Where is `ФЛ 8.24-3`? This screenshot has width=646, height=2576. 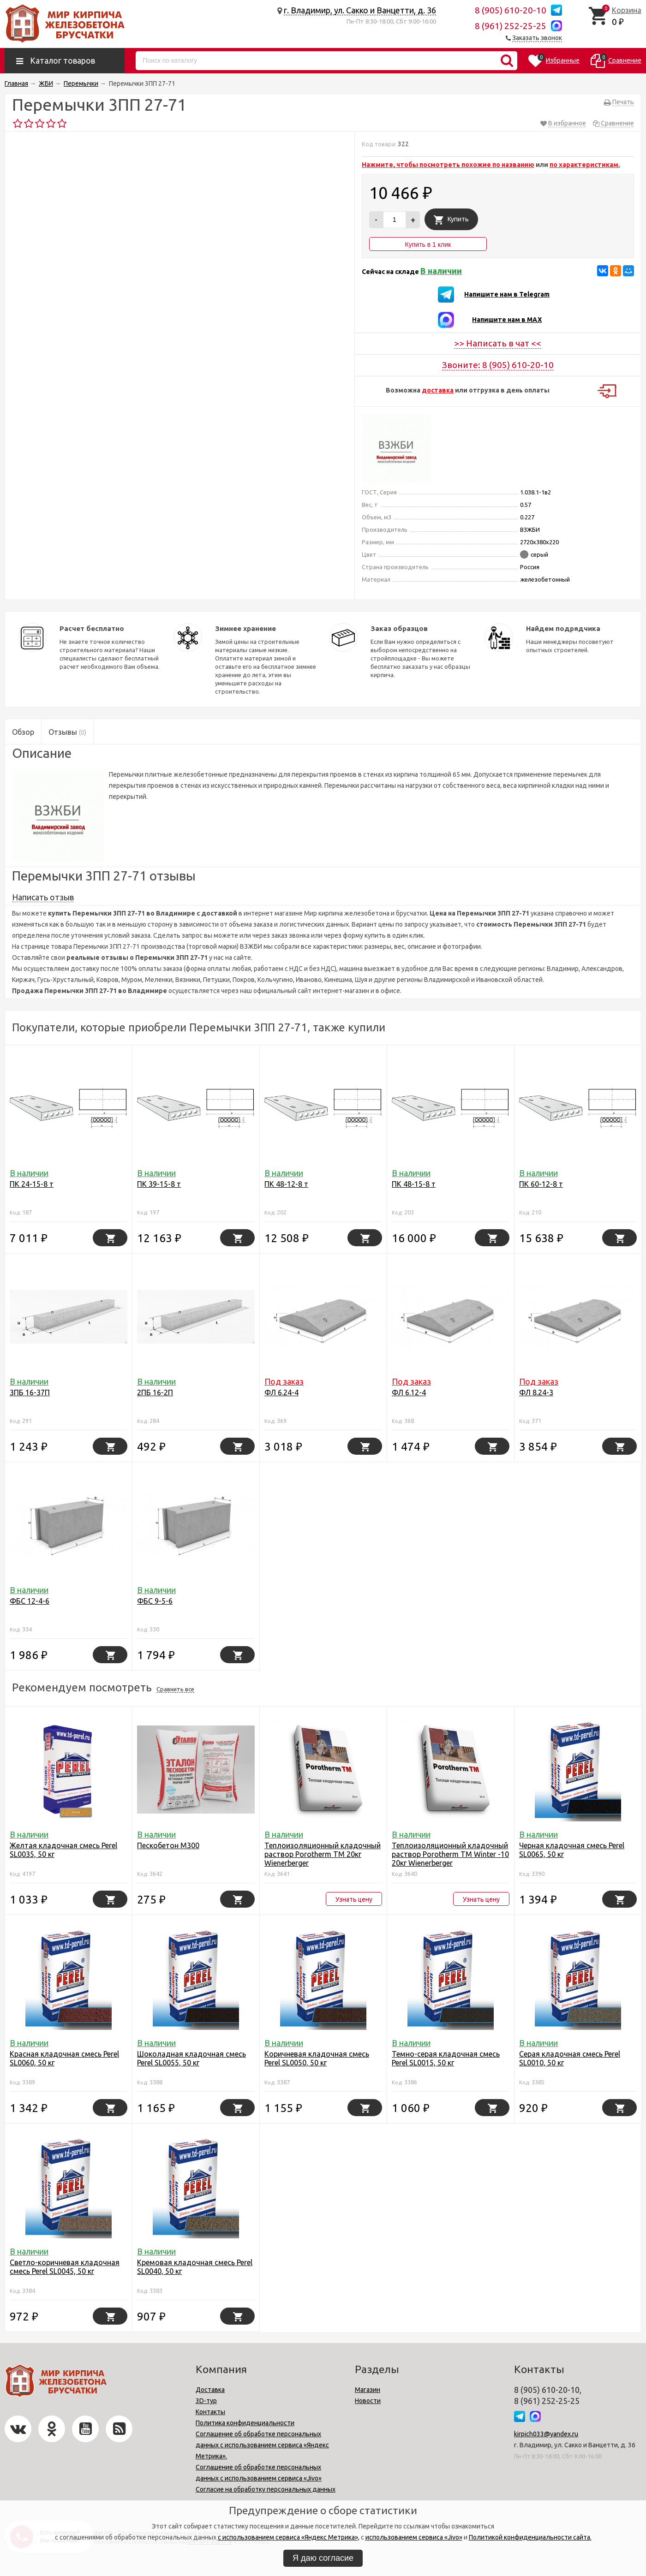 ФЛ 8.24-3 is located at coordinates (536, 1392).